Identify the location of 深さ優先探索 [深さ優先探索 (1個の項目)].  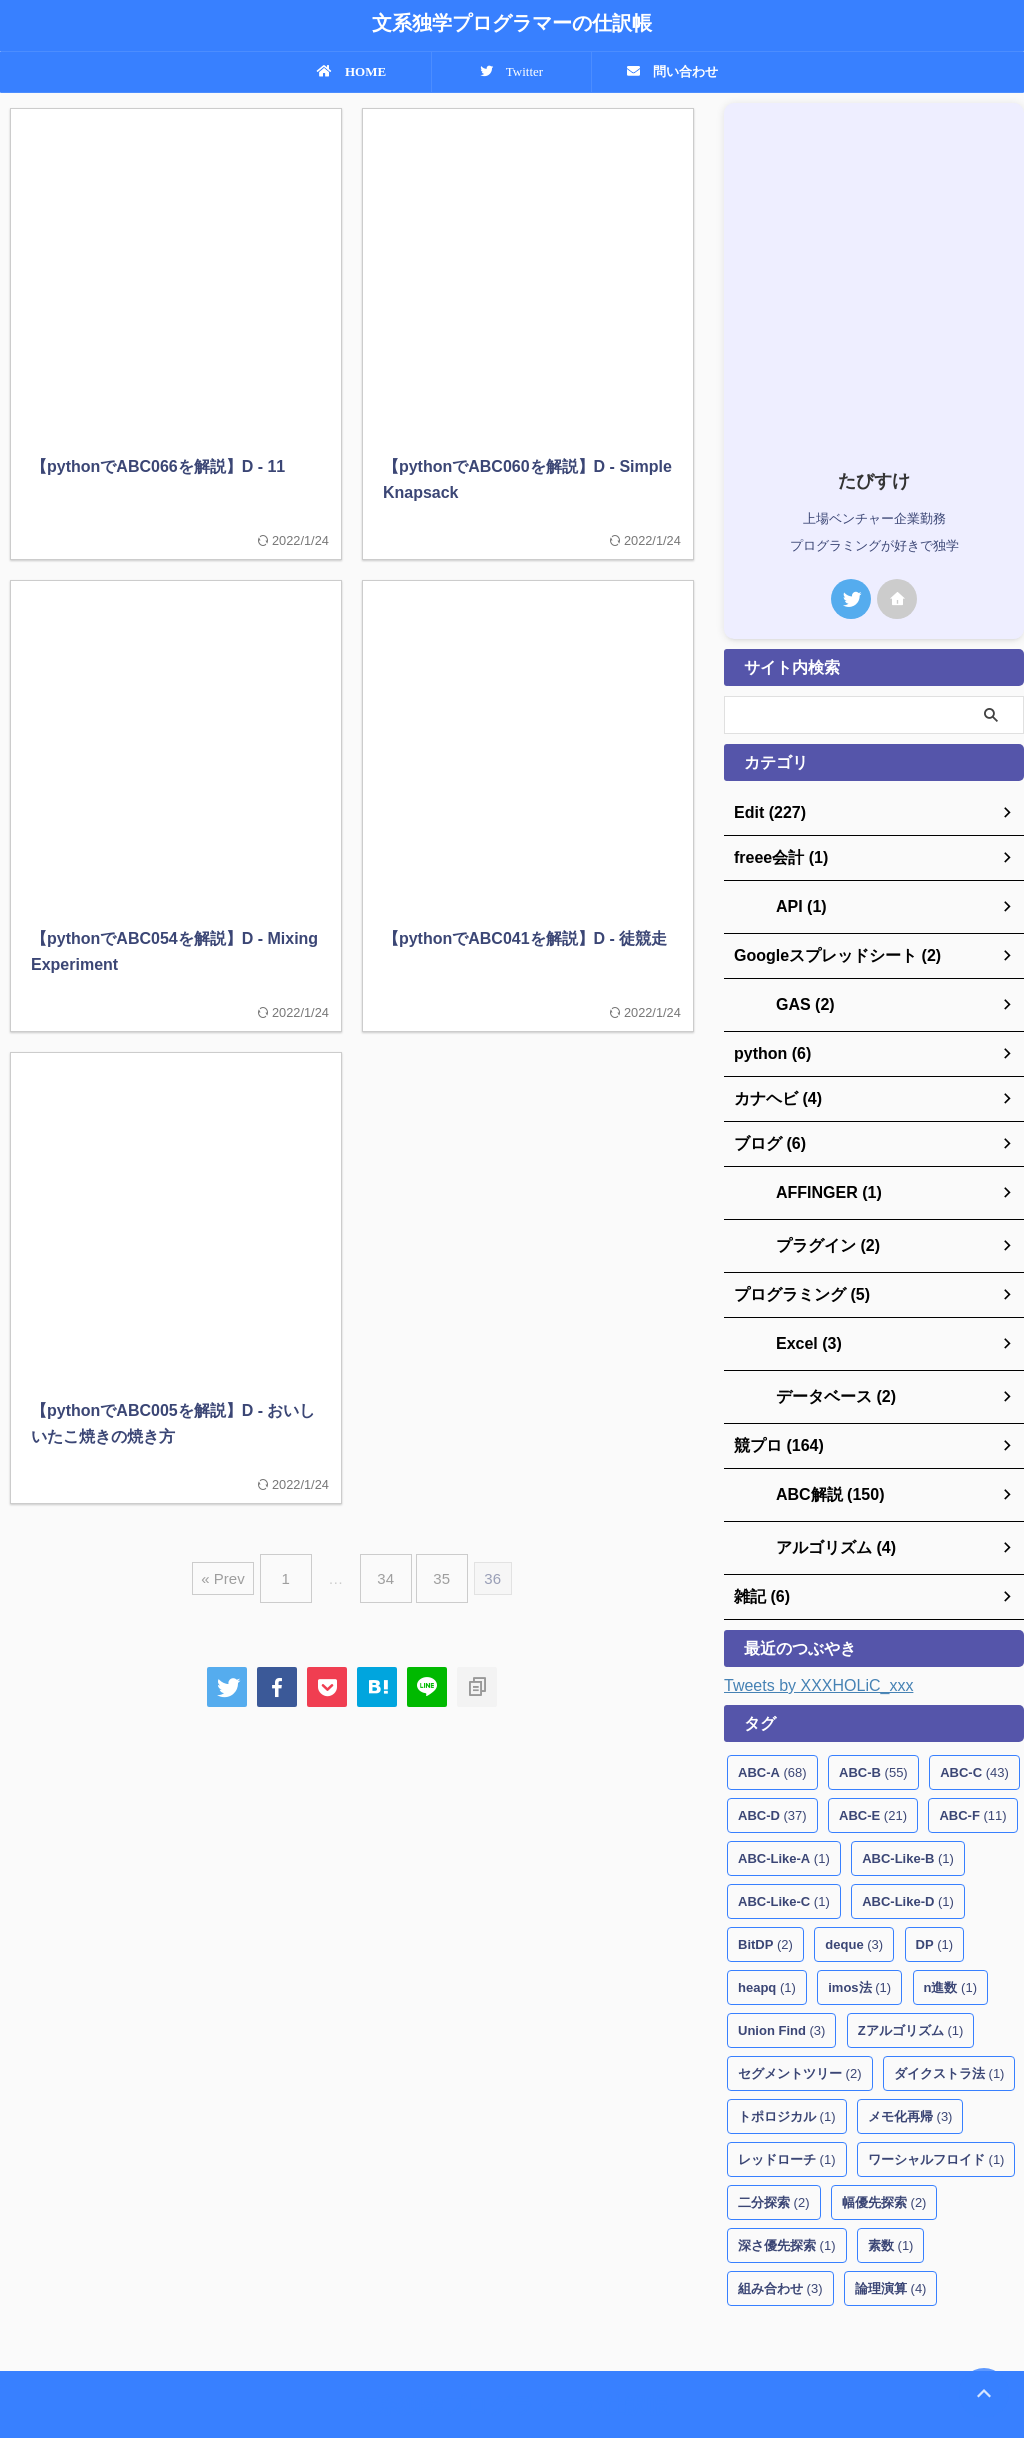
(787, 2213).